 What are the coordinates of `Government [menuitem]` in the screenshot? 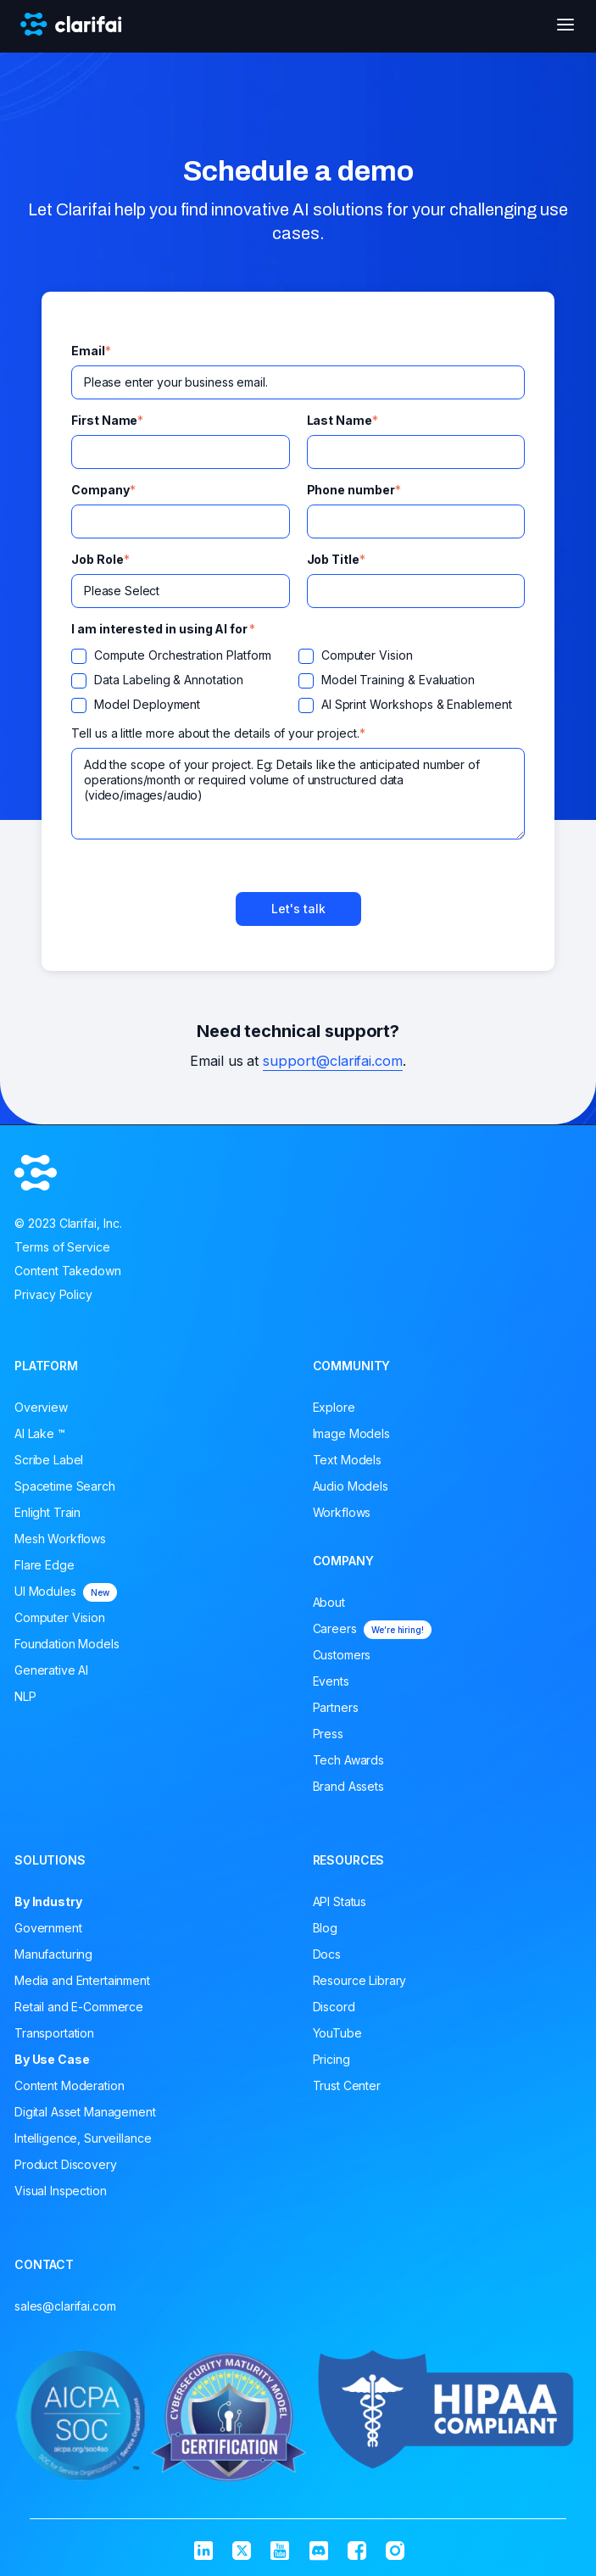 It's located at (48, 1928).